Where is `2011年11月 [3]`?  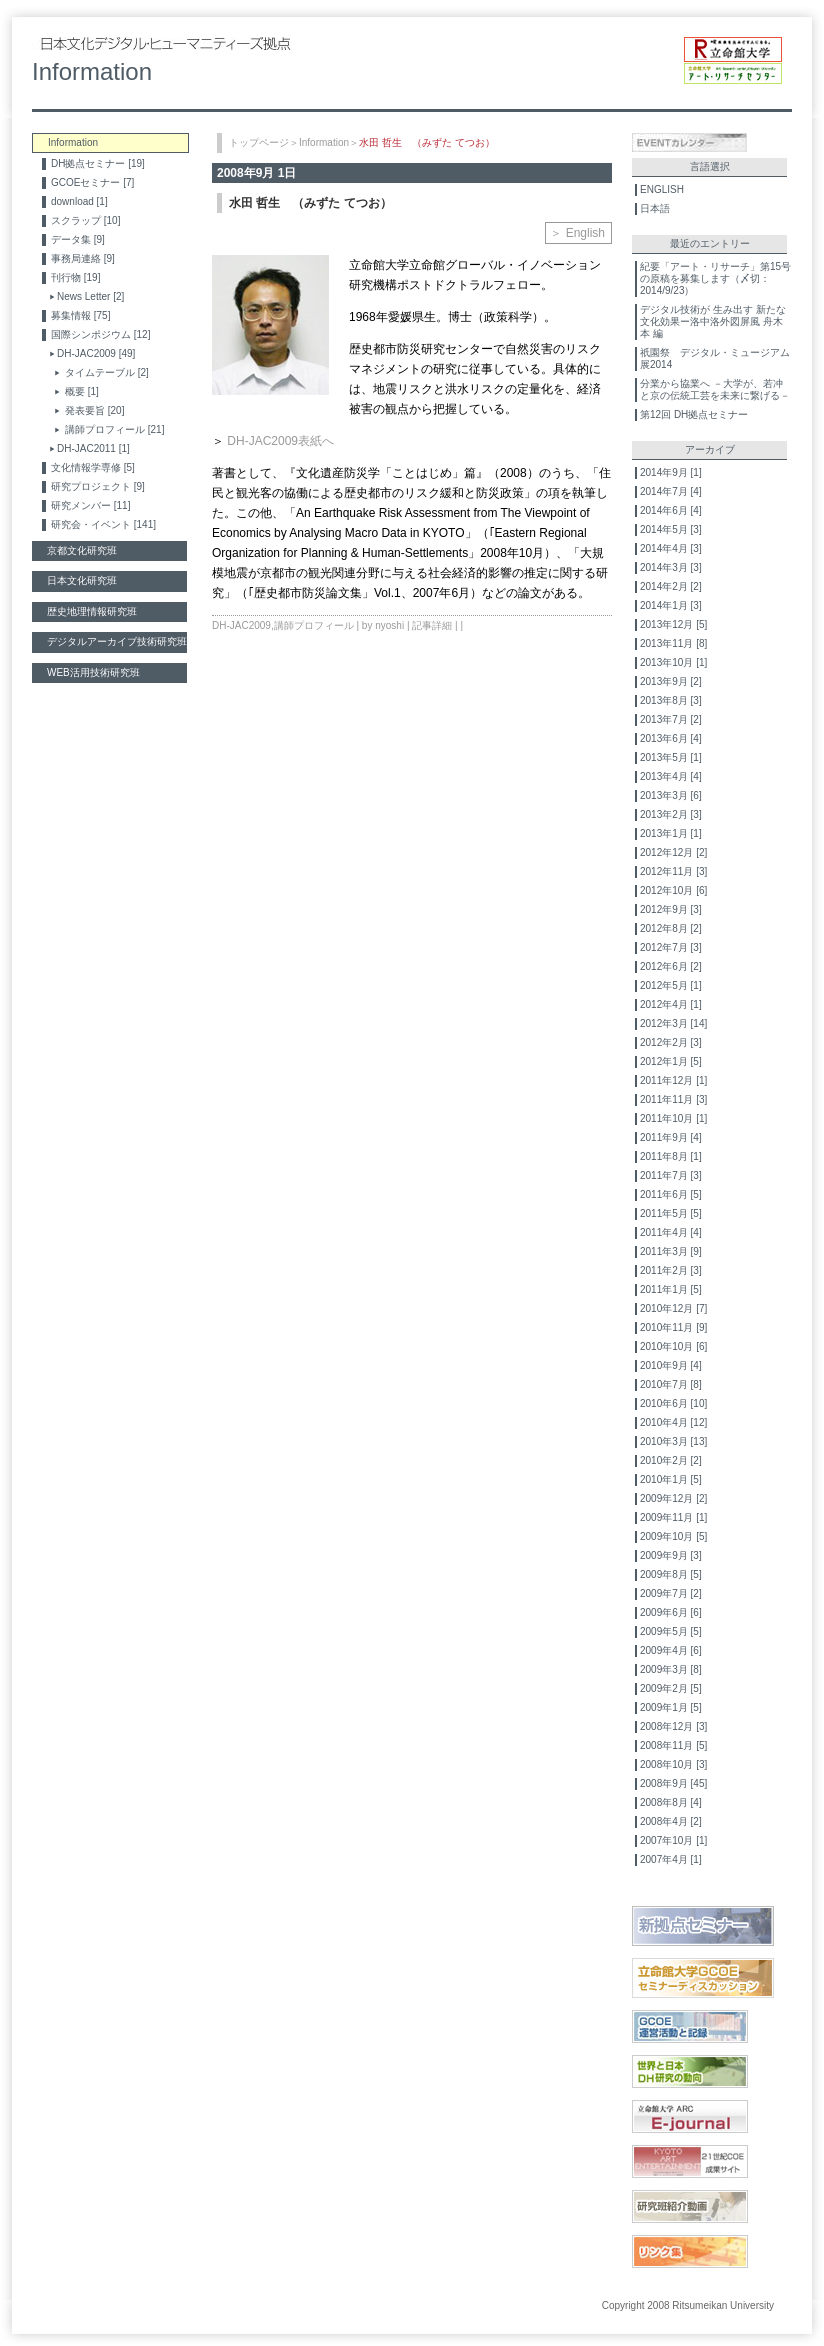 2011年11月 [3] is located at coordinates (673, 1099).